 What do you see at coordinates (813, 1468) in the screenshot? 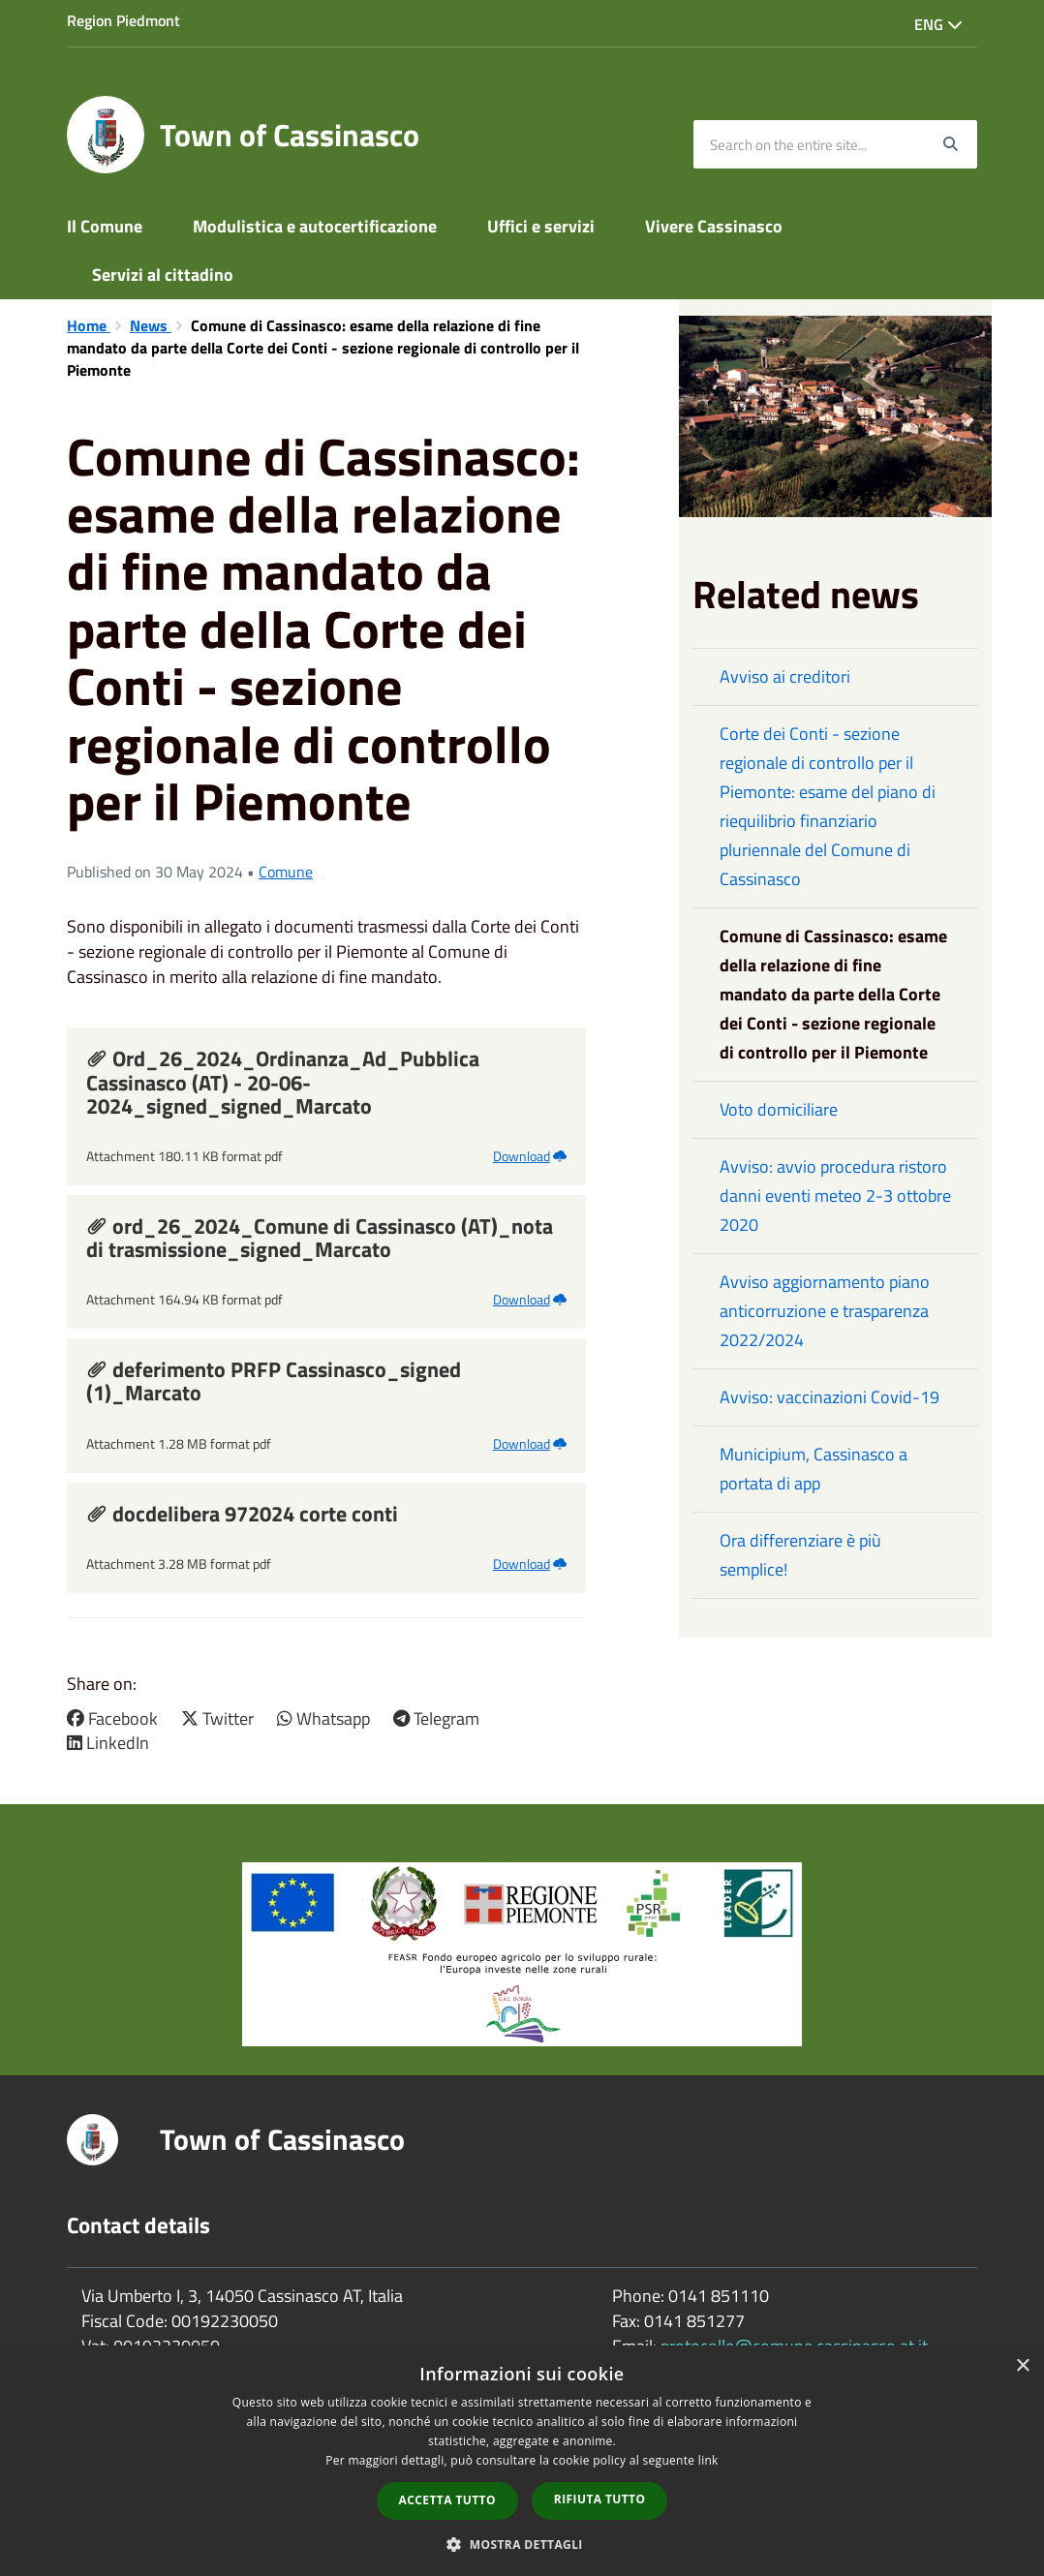
I see `Municipium, Cassinasco a portata di app` at bounding box center [813, 1468].